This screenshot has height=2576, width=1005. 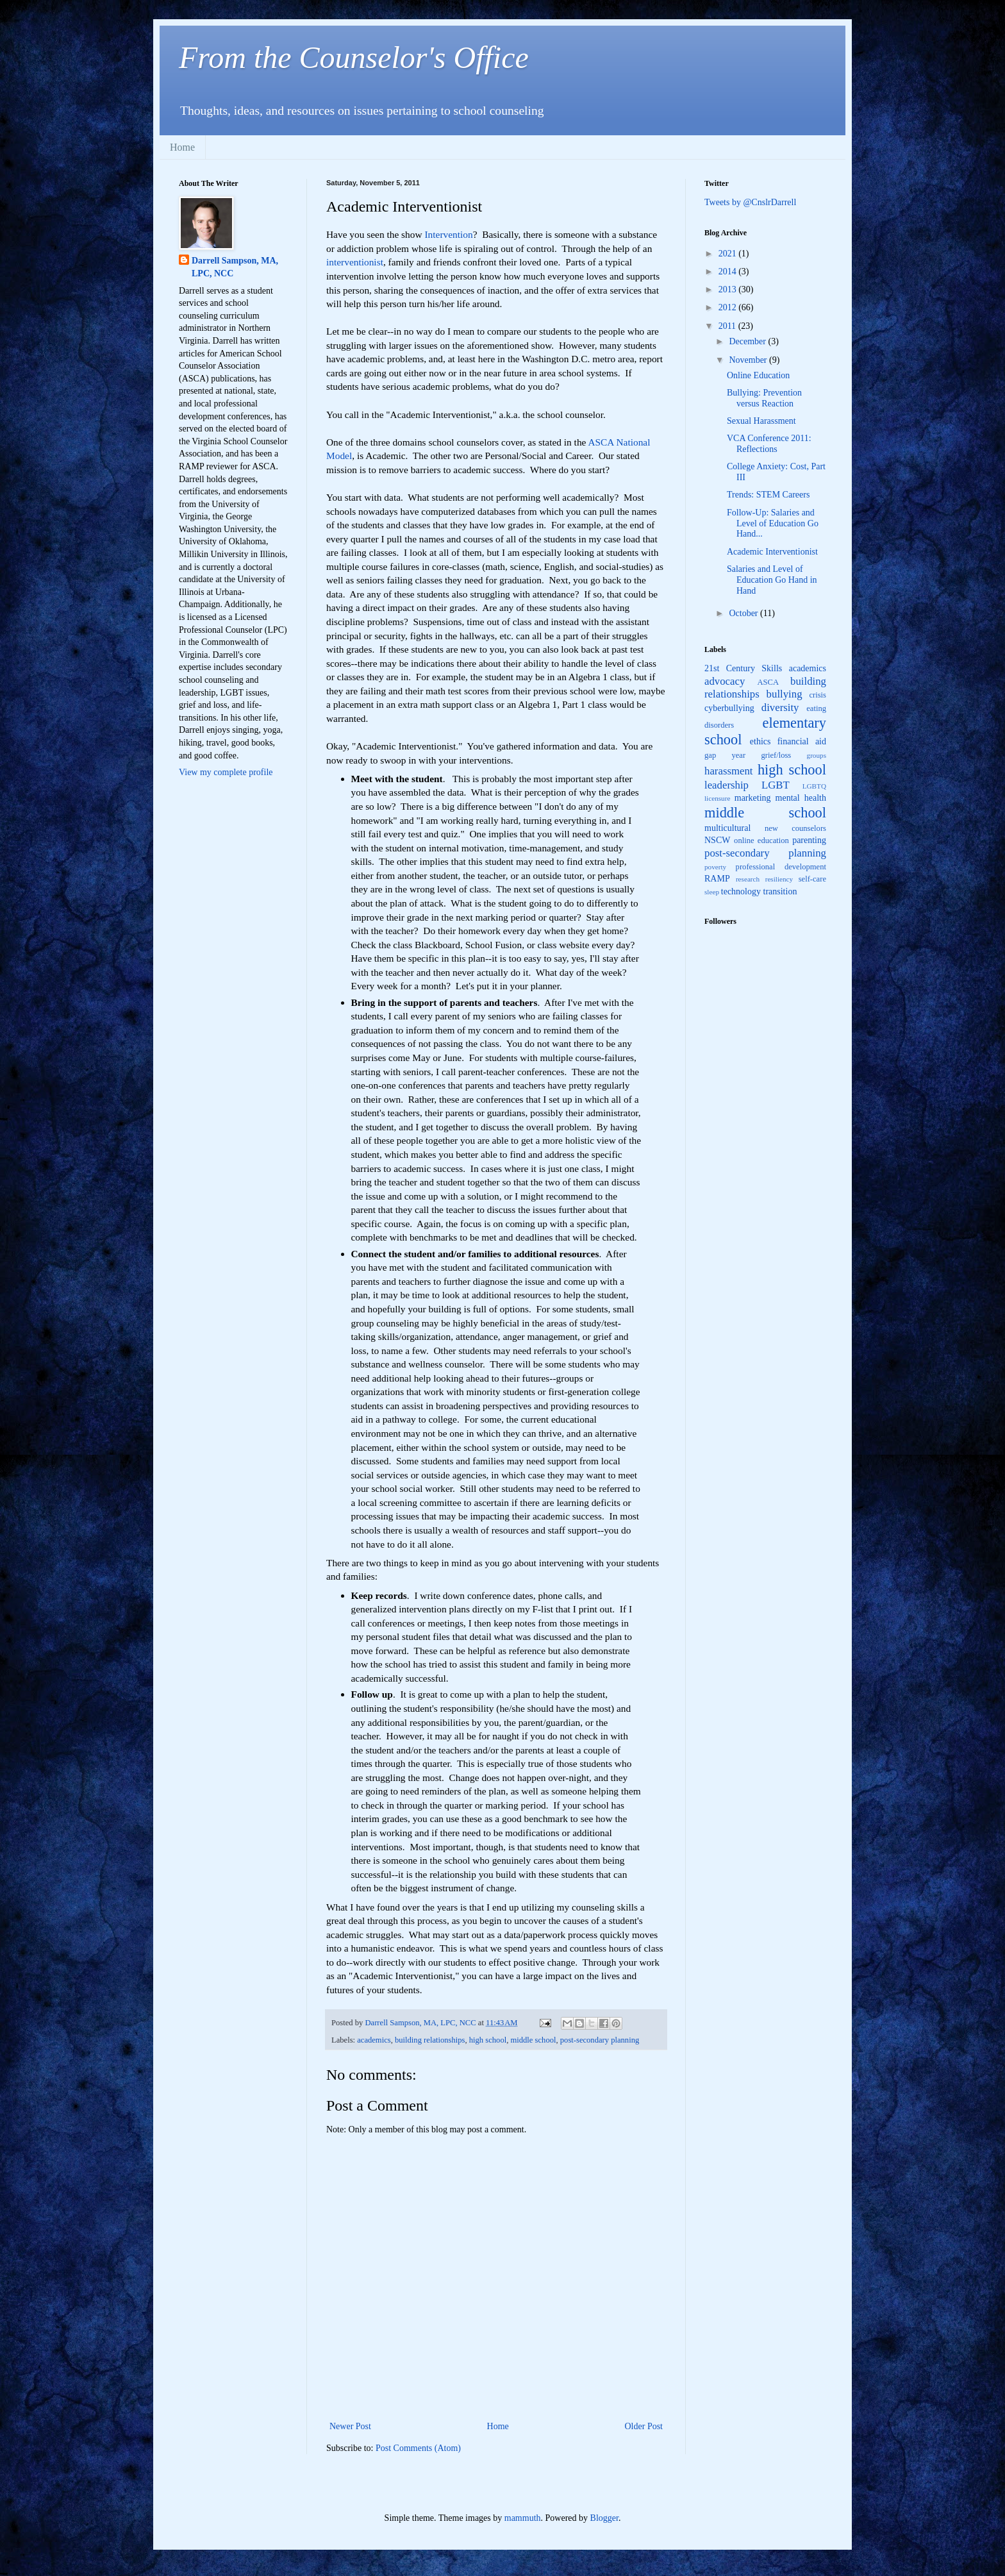 What do you see at coordinates (373, 2040) in the screenshot?
I see `academics` at bounding box center [373, 2040].